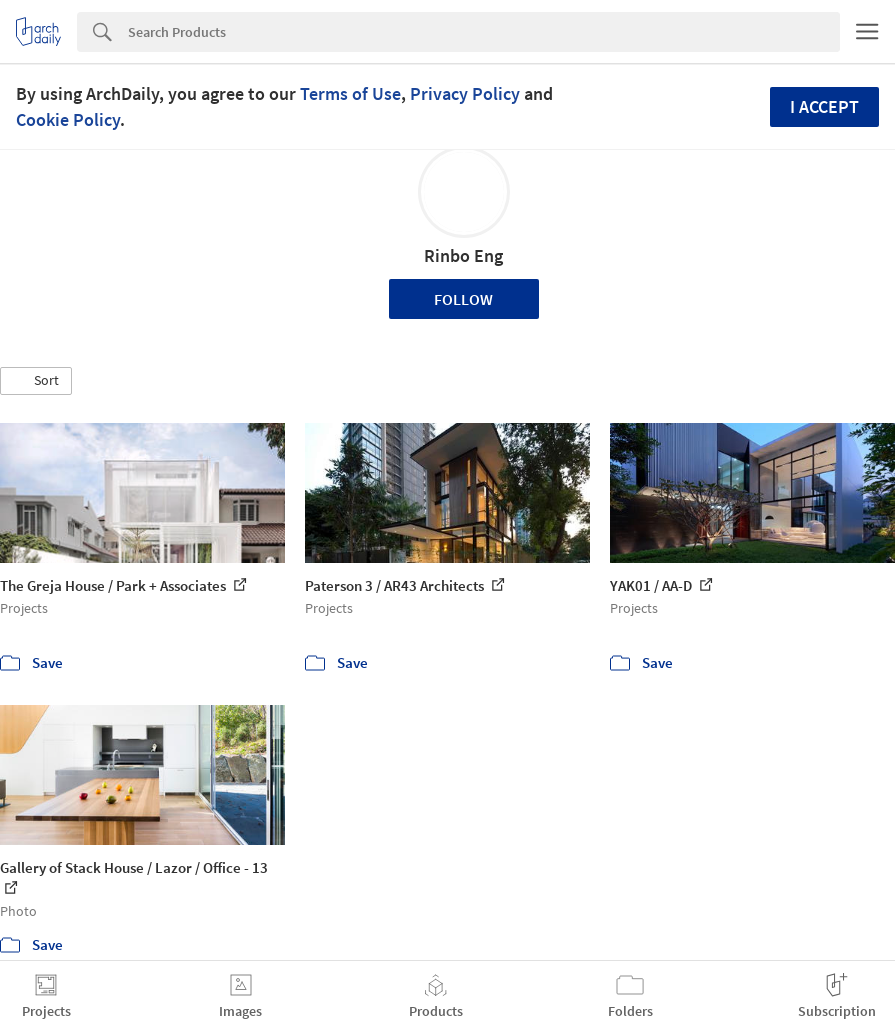  What do you see at coordinates (36, 381) in the screenshot?
I see `[button]` at bounding box center [36, 381].